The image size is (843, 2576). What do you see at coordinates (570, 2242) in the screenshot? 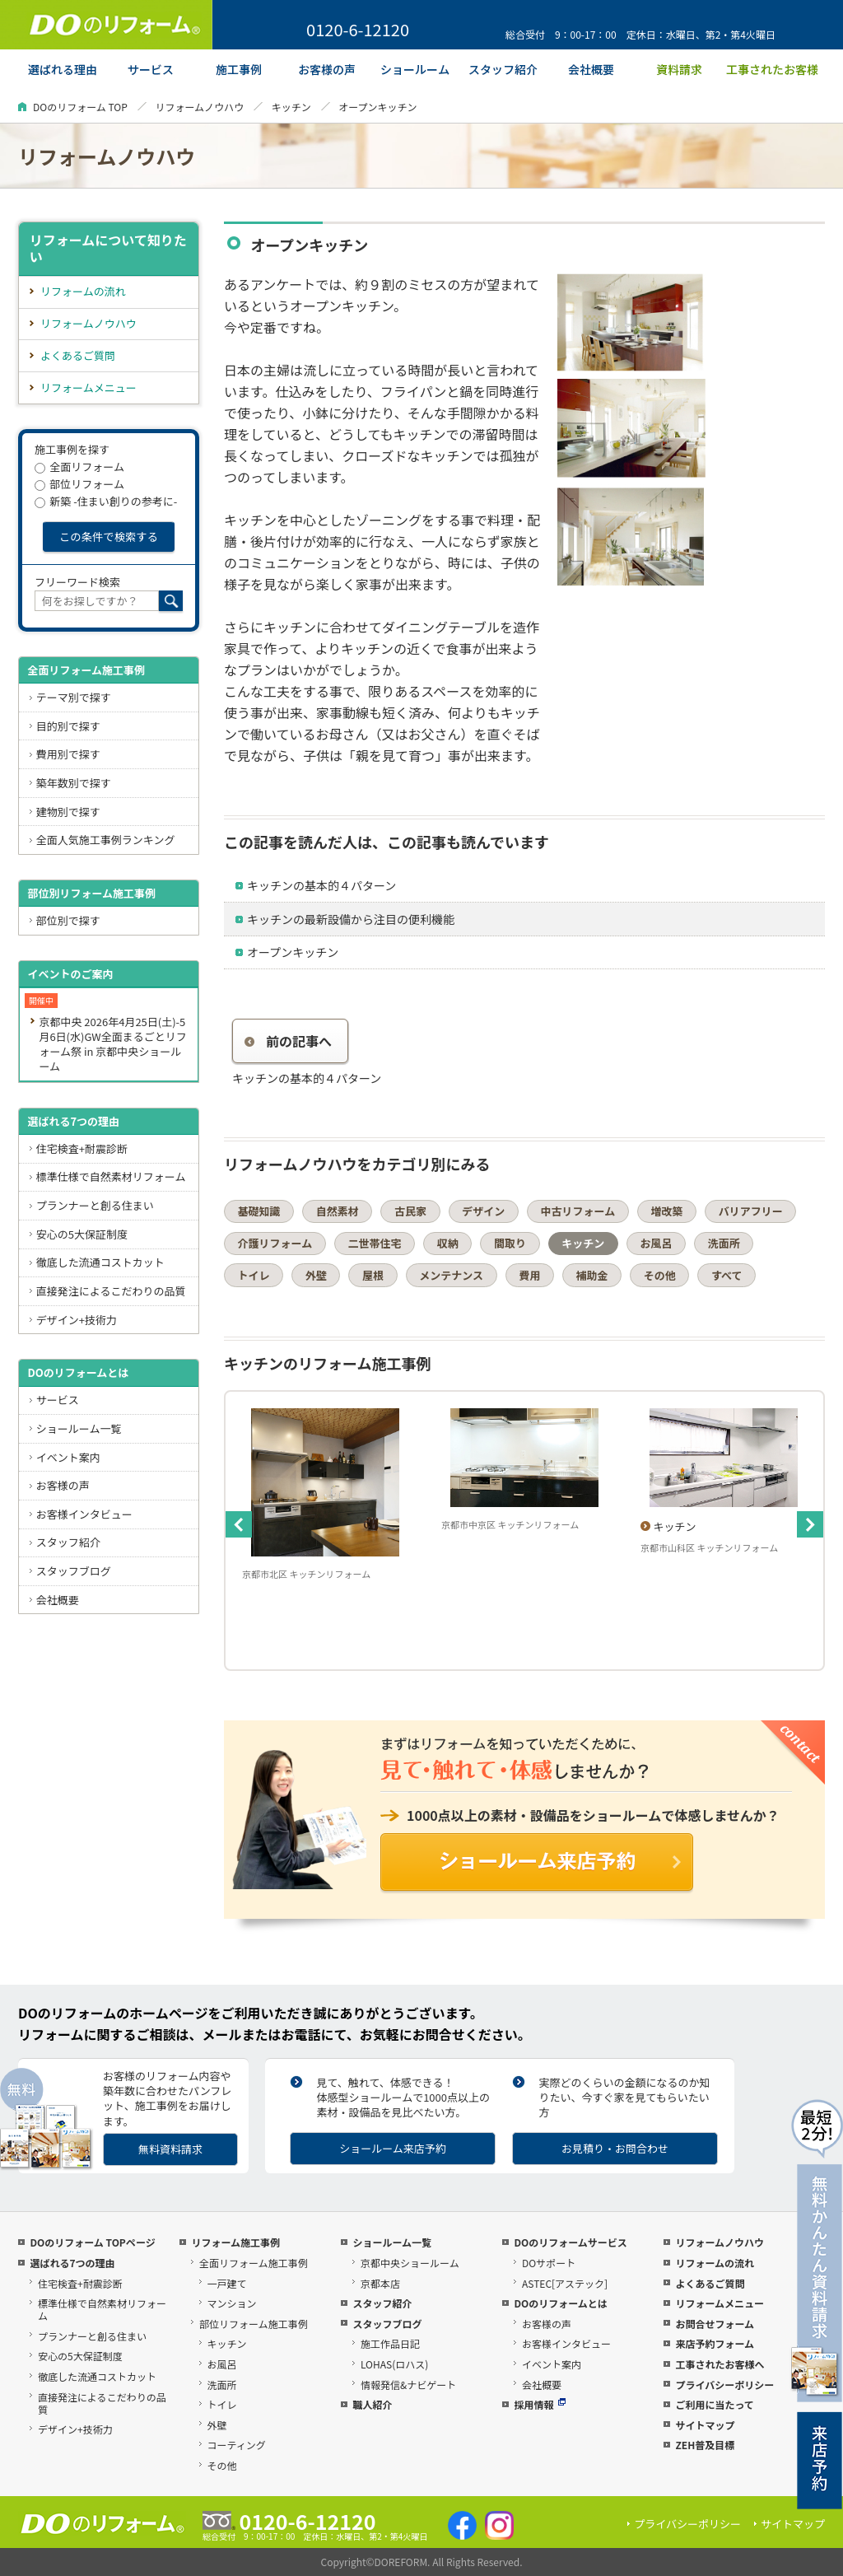
I see `DOのリフォームサービス` at bounding box center [570, 2242].